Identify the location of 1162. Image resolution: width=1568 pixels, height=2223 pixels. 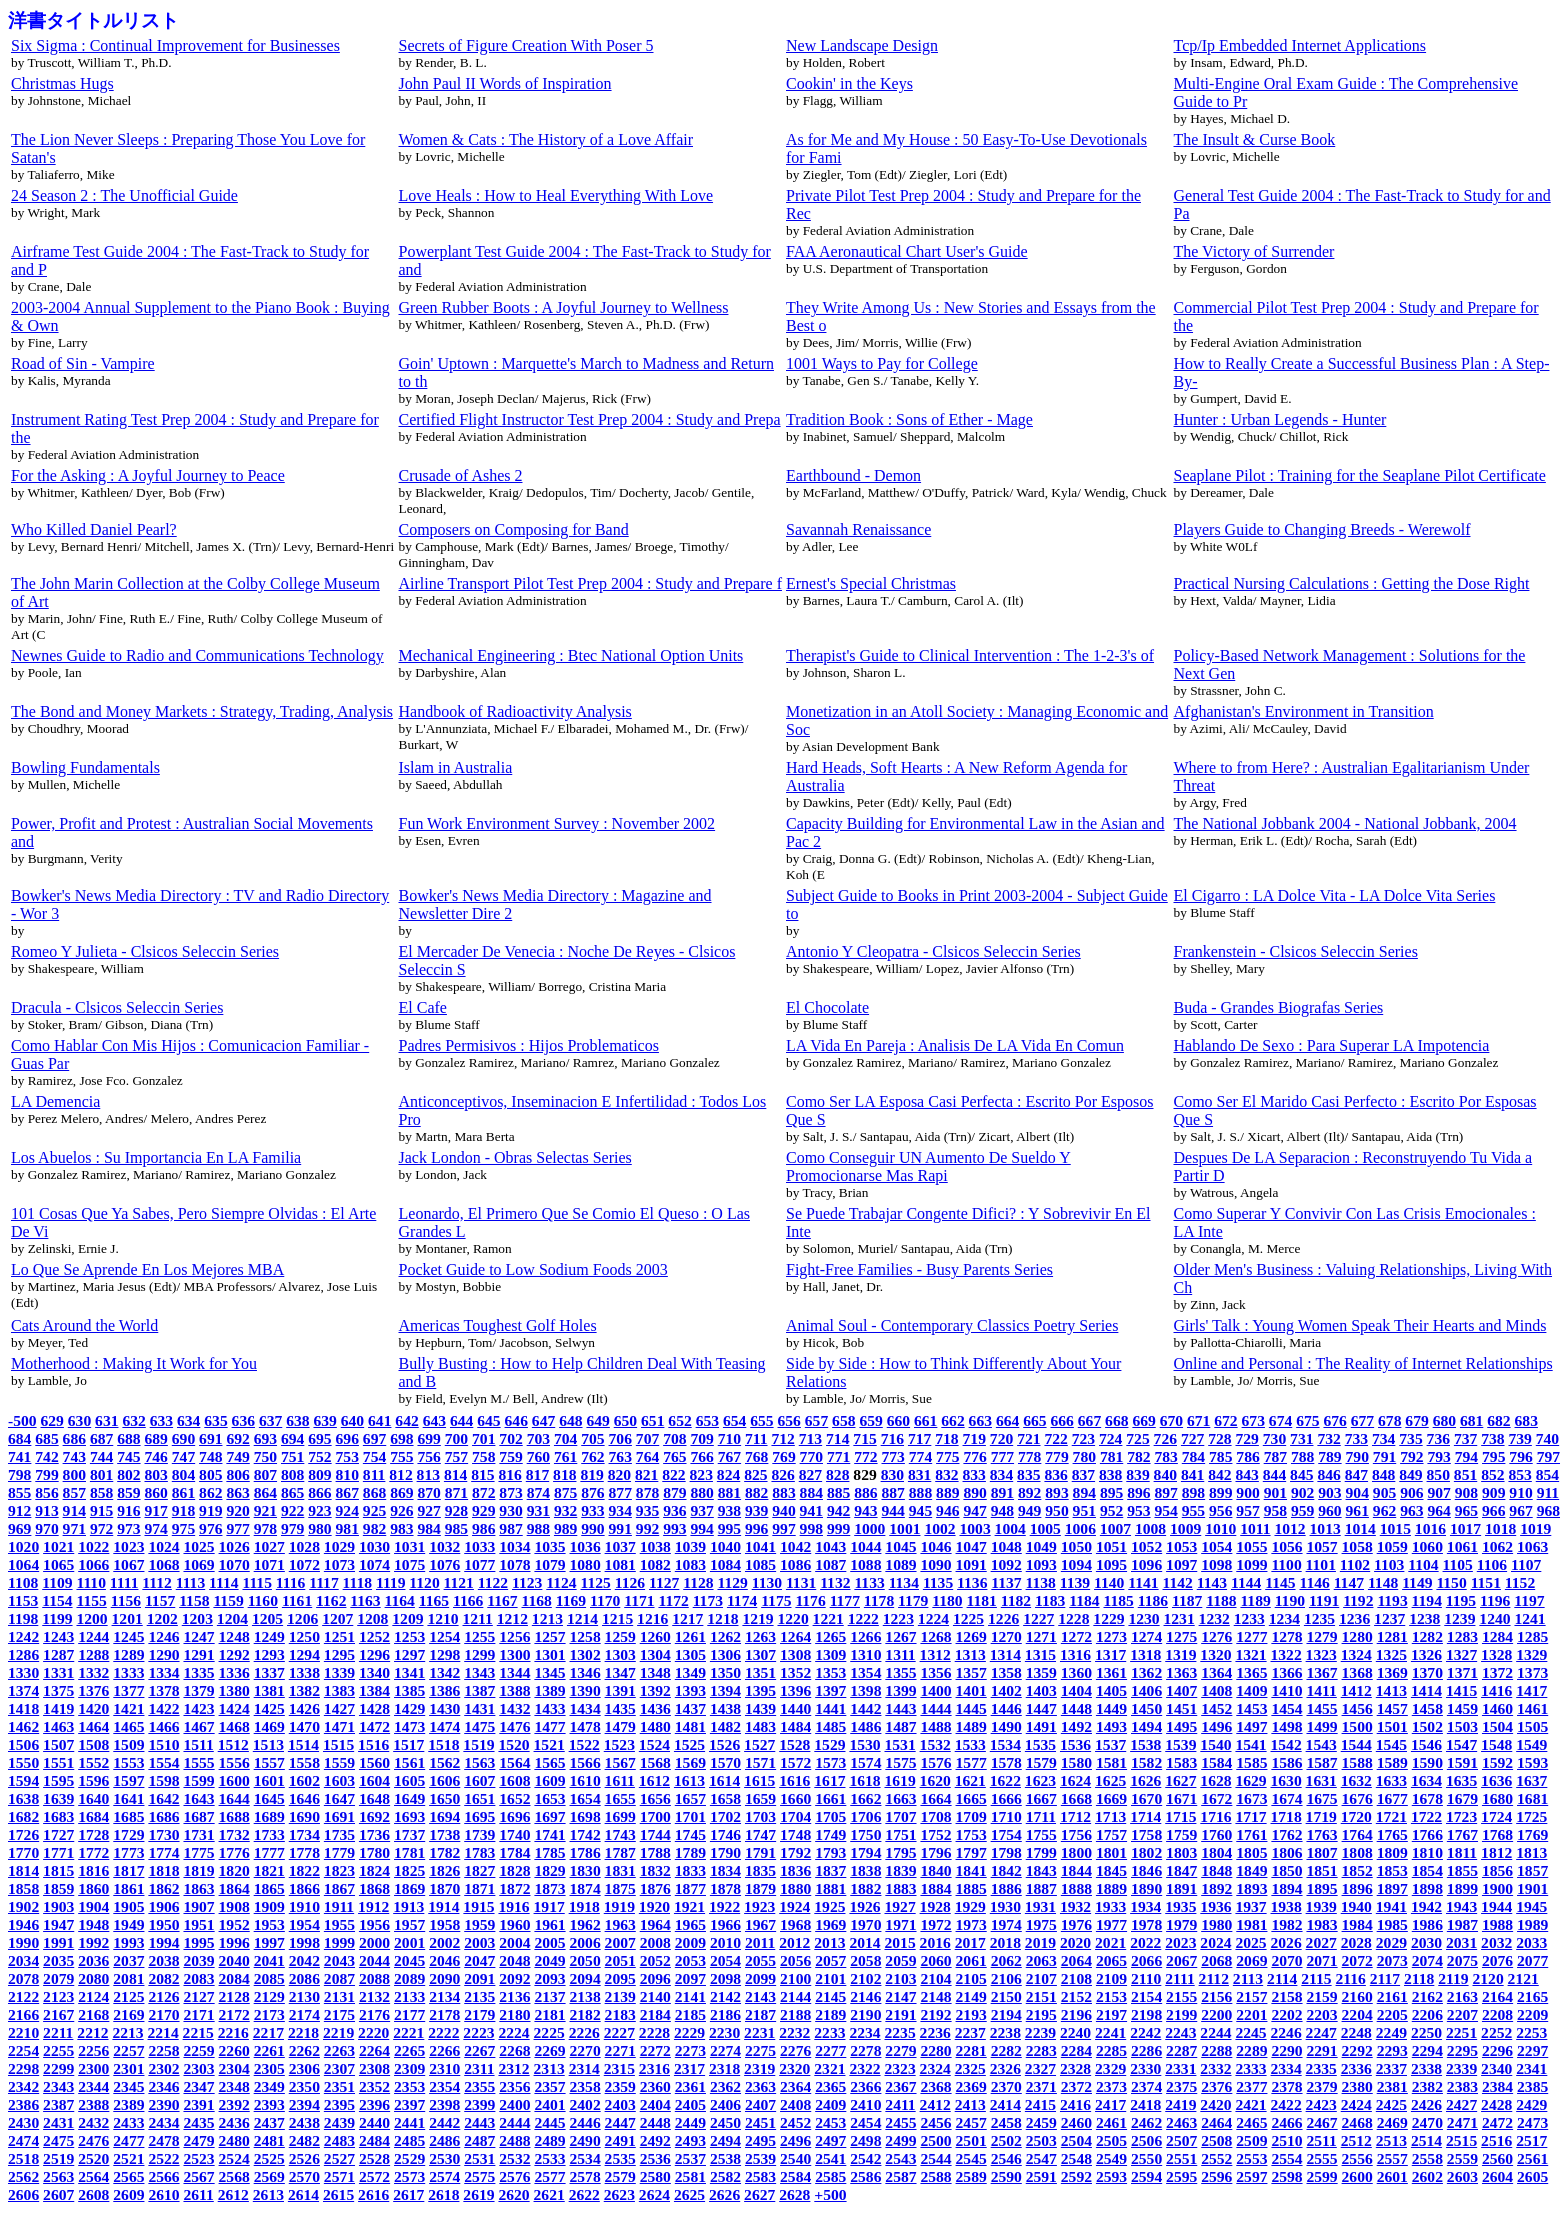
(331, 1600).